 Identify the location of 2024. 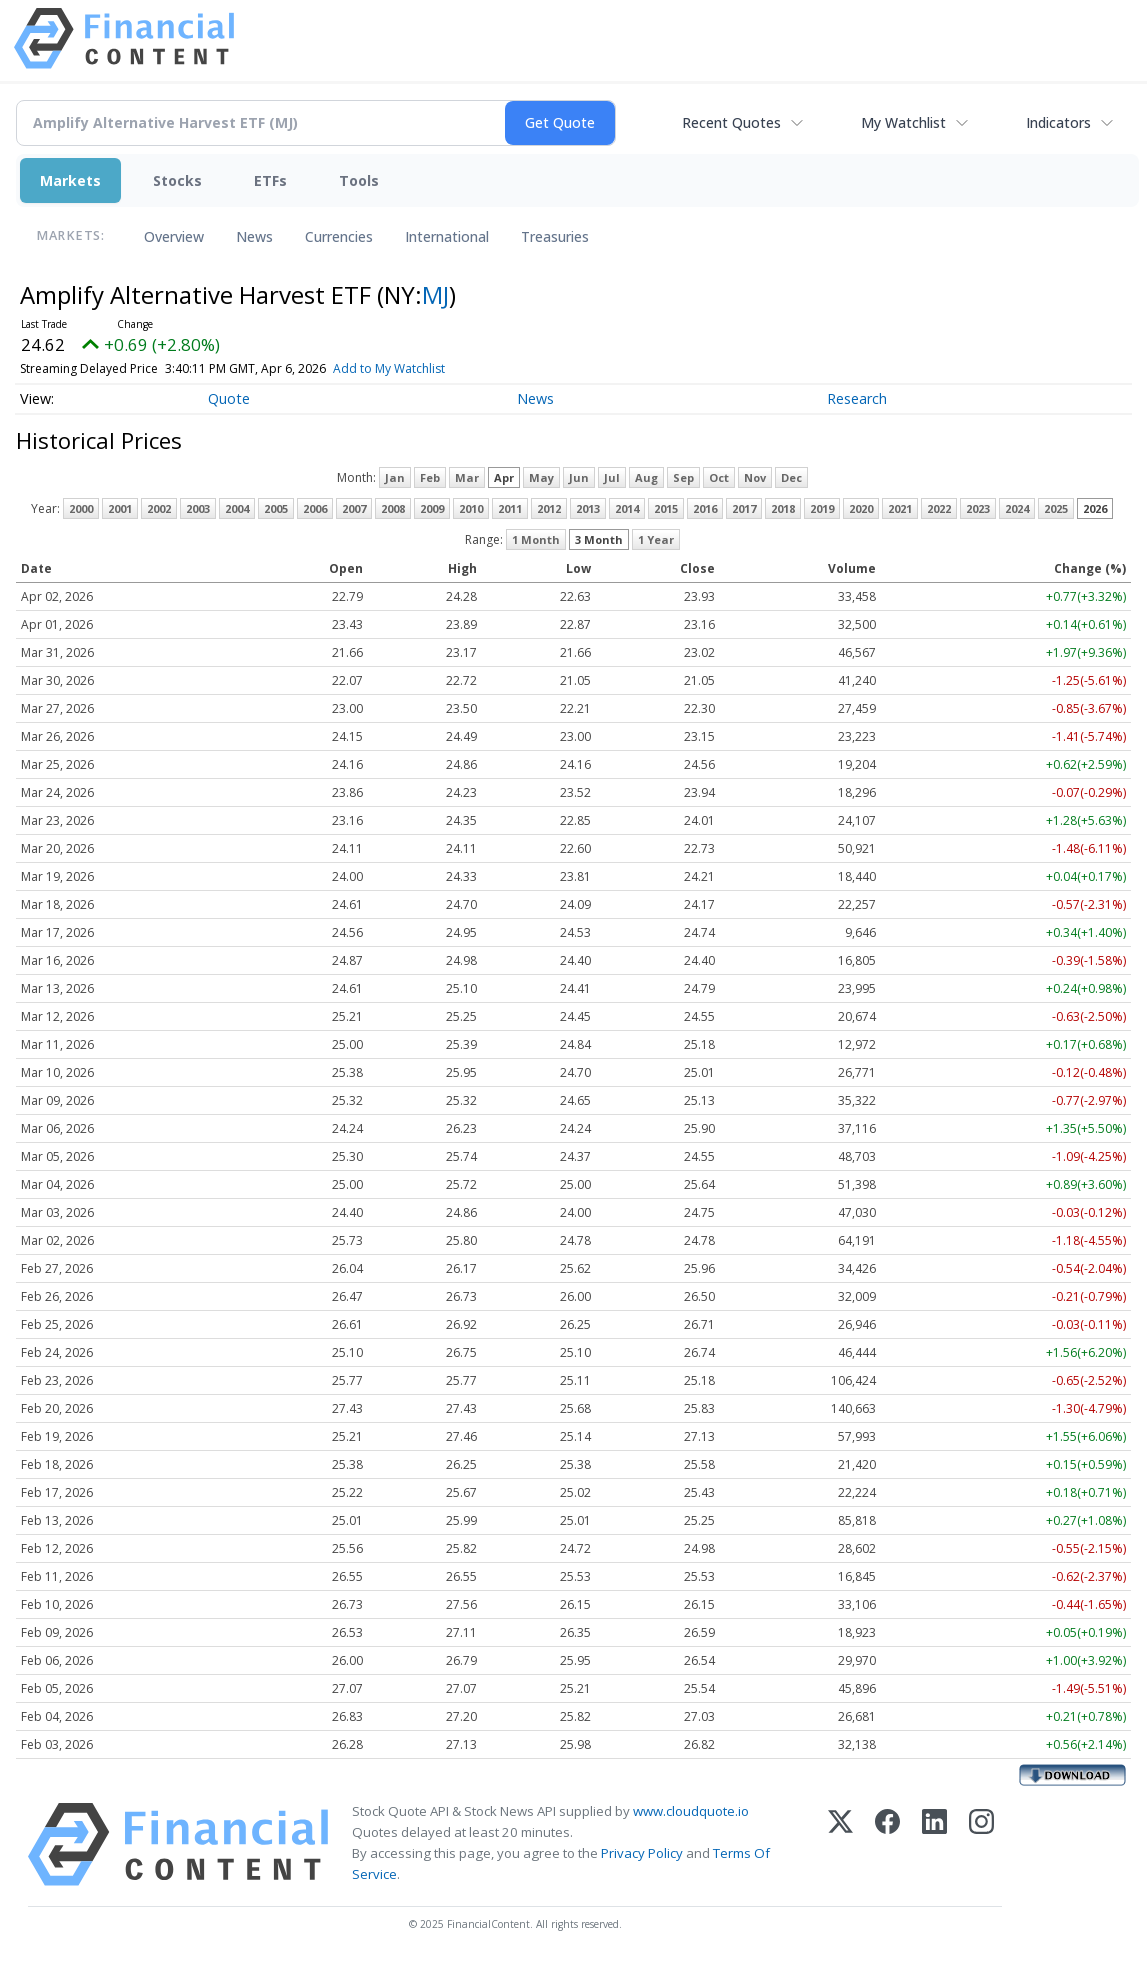
(1017, 508).